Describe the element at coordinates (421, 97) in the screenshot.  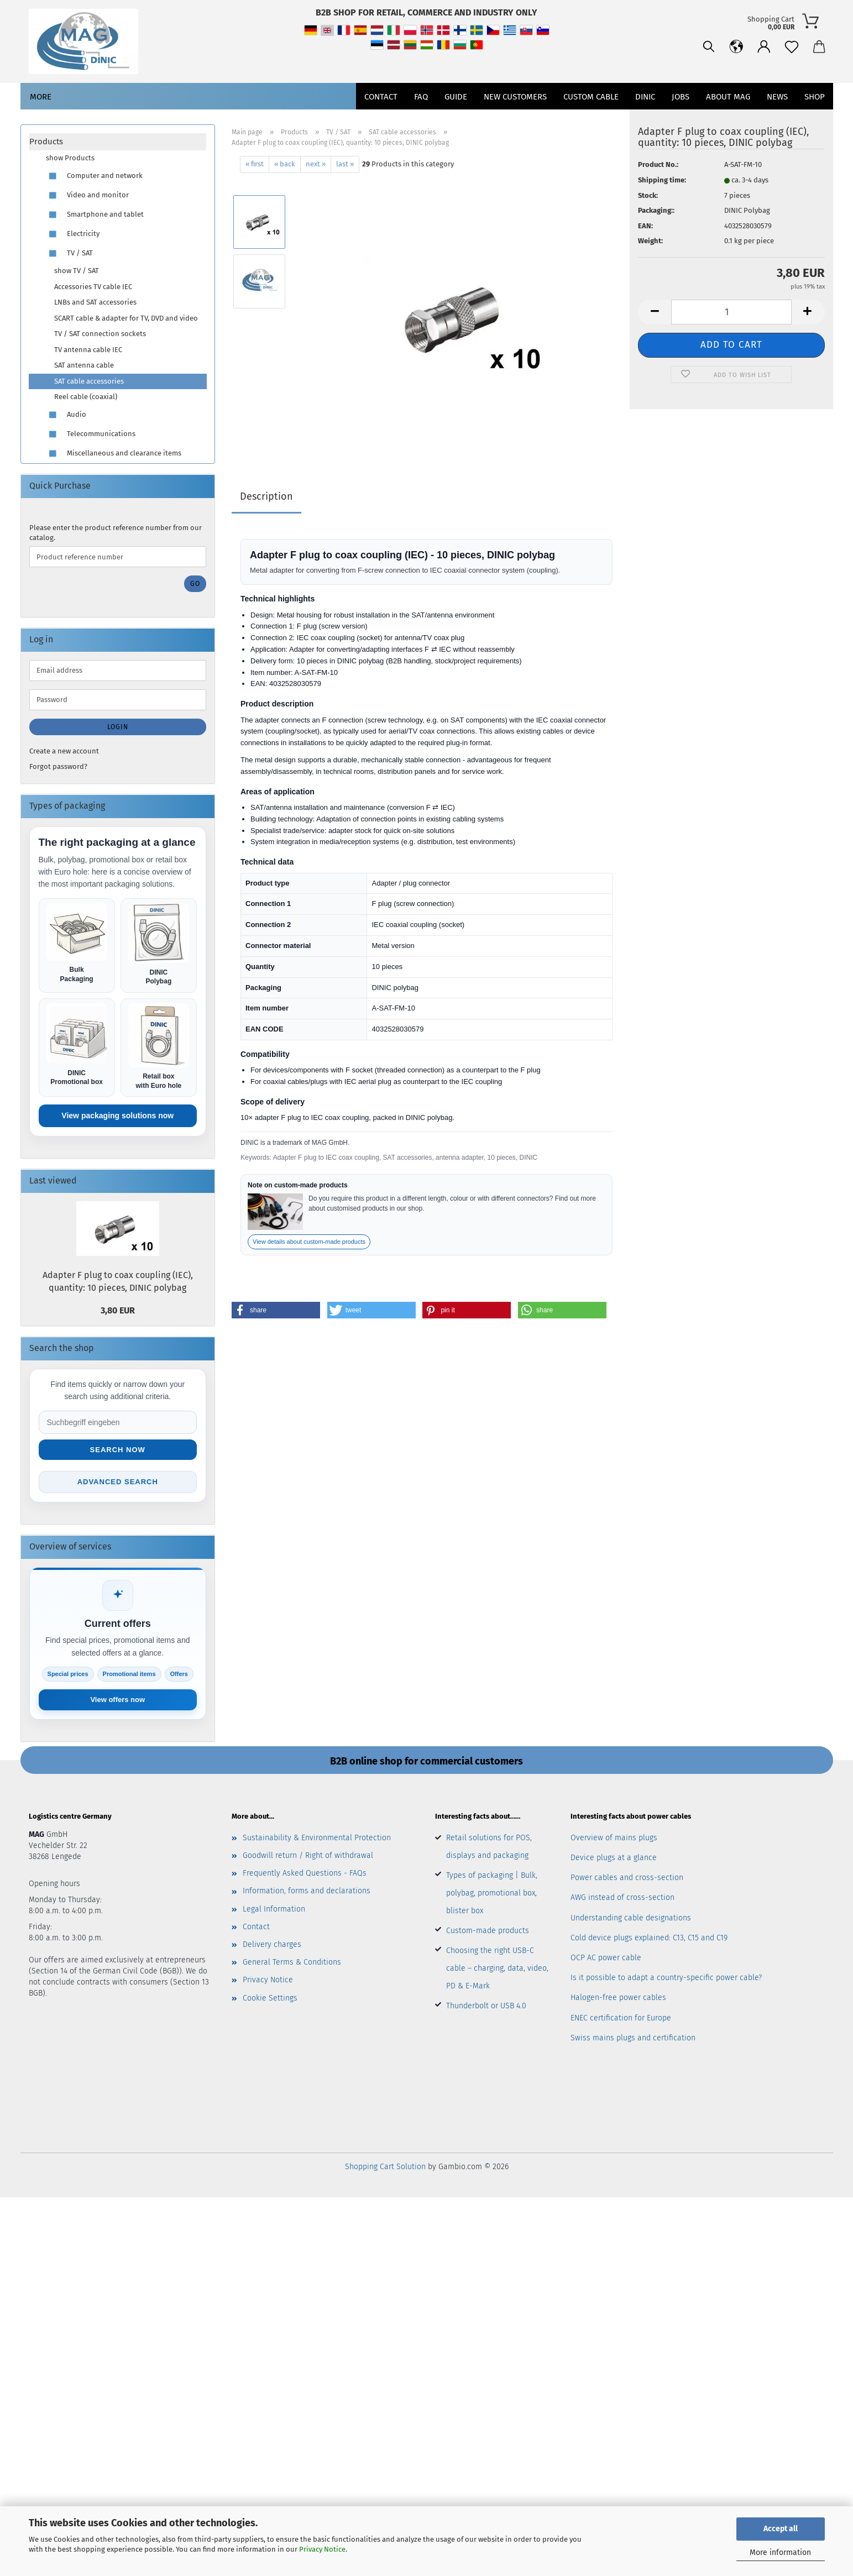
I see `FAQ` at that location.